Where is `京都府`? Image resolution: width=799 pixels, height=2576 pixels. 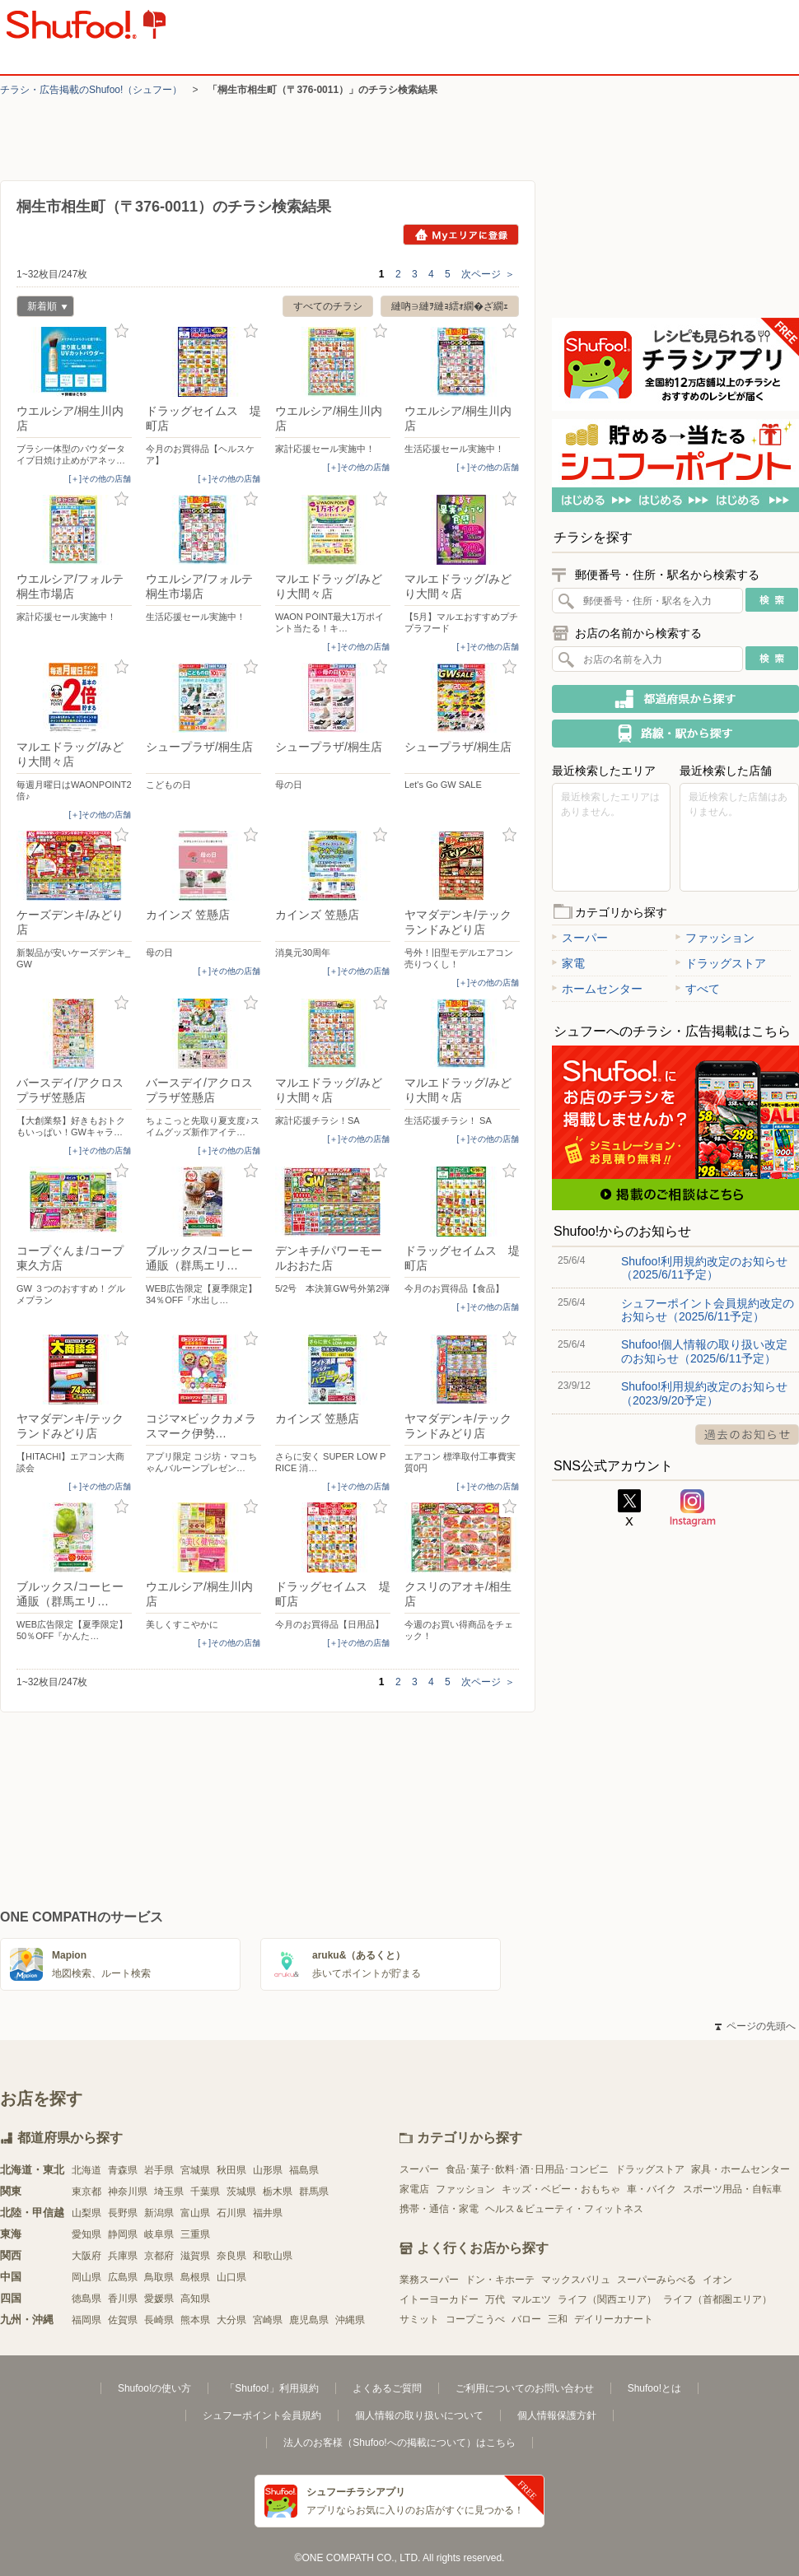
京都府 is located at coordinates (159, 2256).